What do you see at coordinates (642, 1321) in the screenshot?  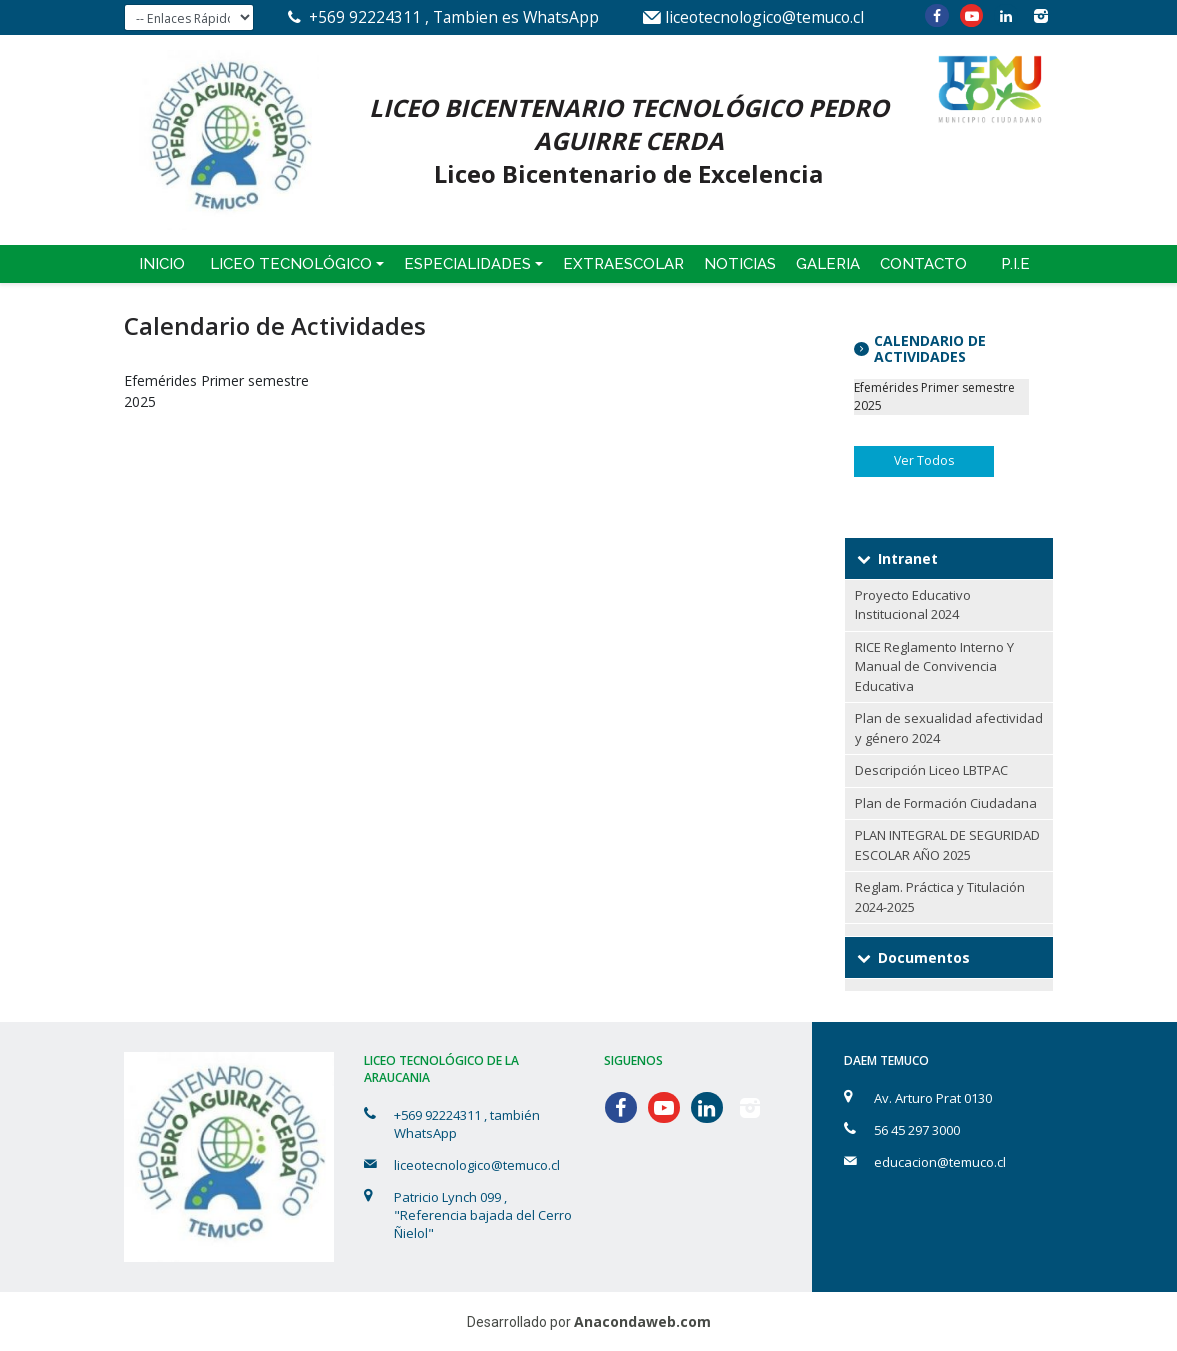 I see `Anacondaweb.com` at bounding box center [642, 1321].